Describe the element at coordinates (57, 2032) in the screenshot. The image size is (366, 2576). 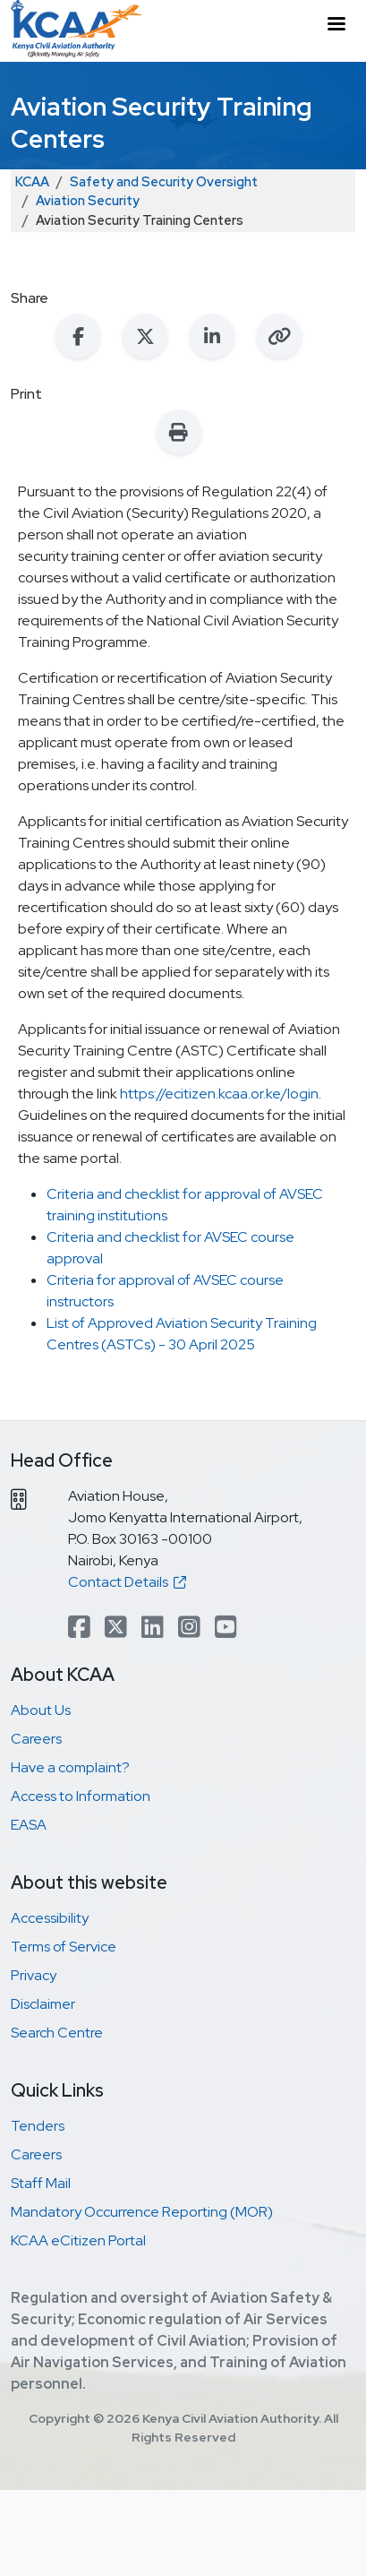
I see `Search Centre` at that location.